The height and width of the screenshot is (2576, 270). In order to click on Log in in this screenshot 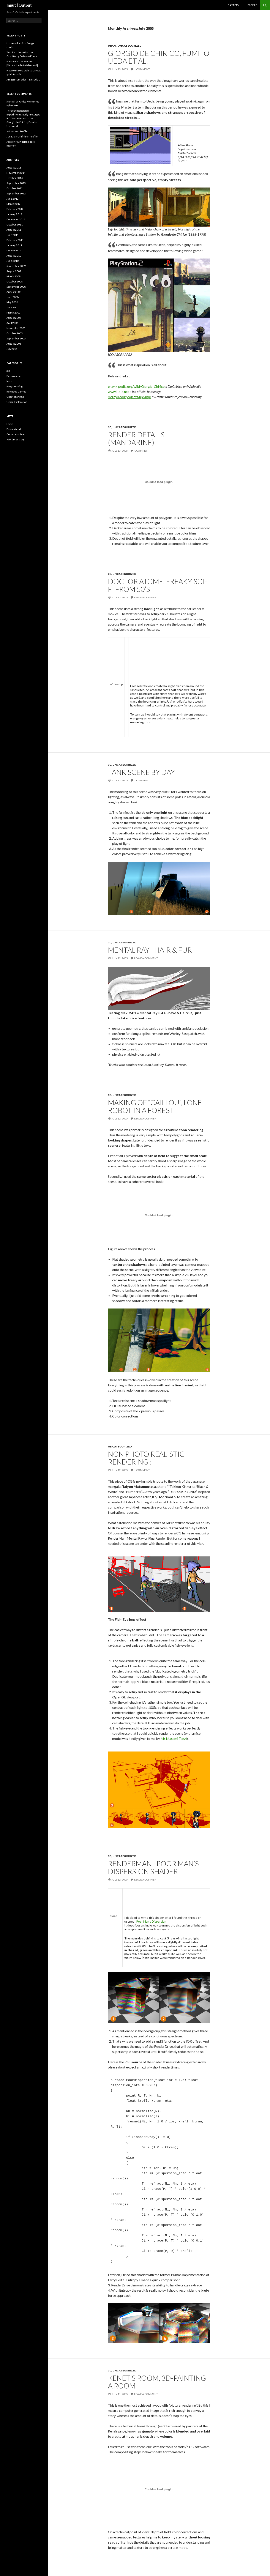, I will do `click(9, 424)`.